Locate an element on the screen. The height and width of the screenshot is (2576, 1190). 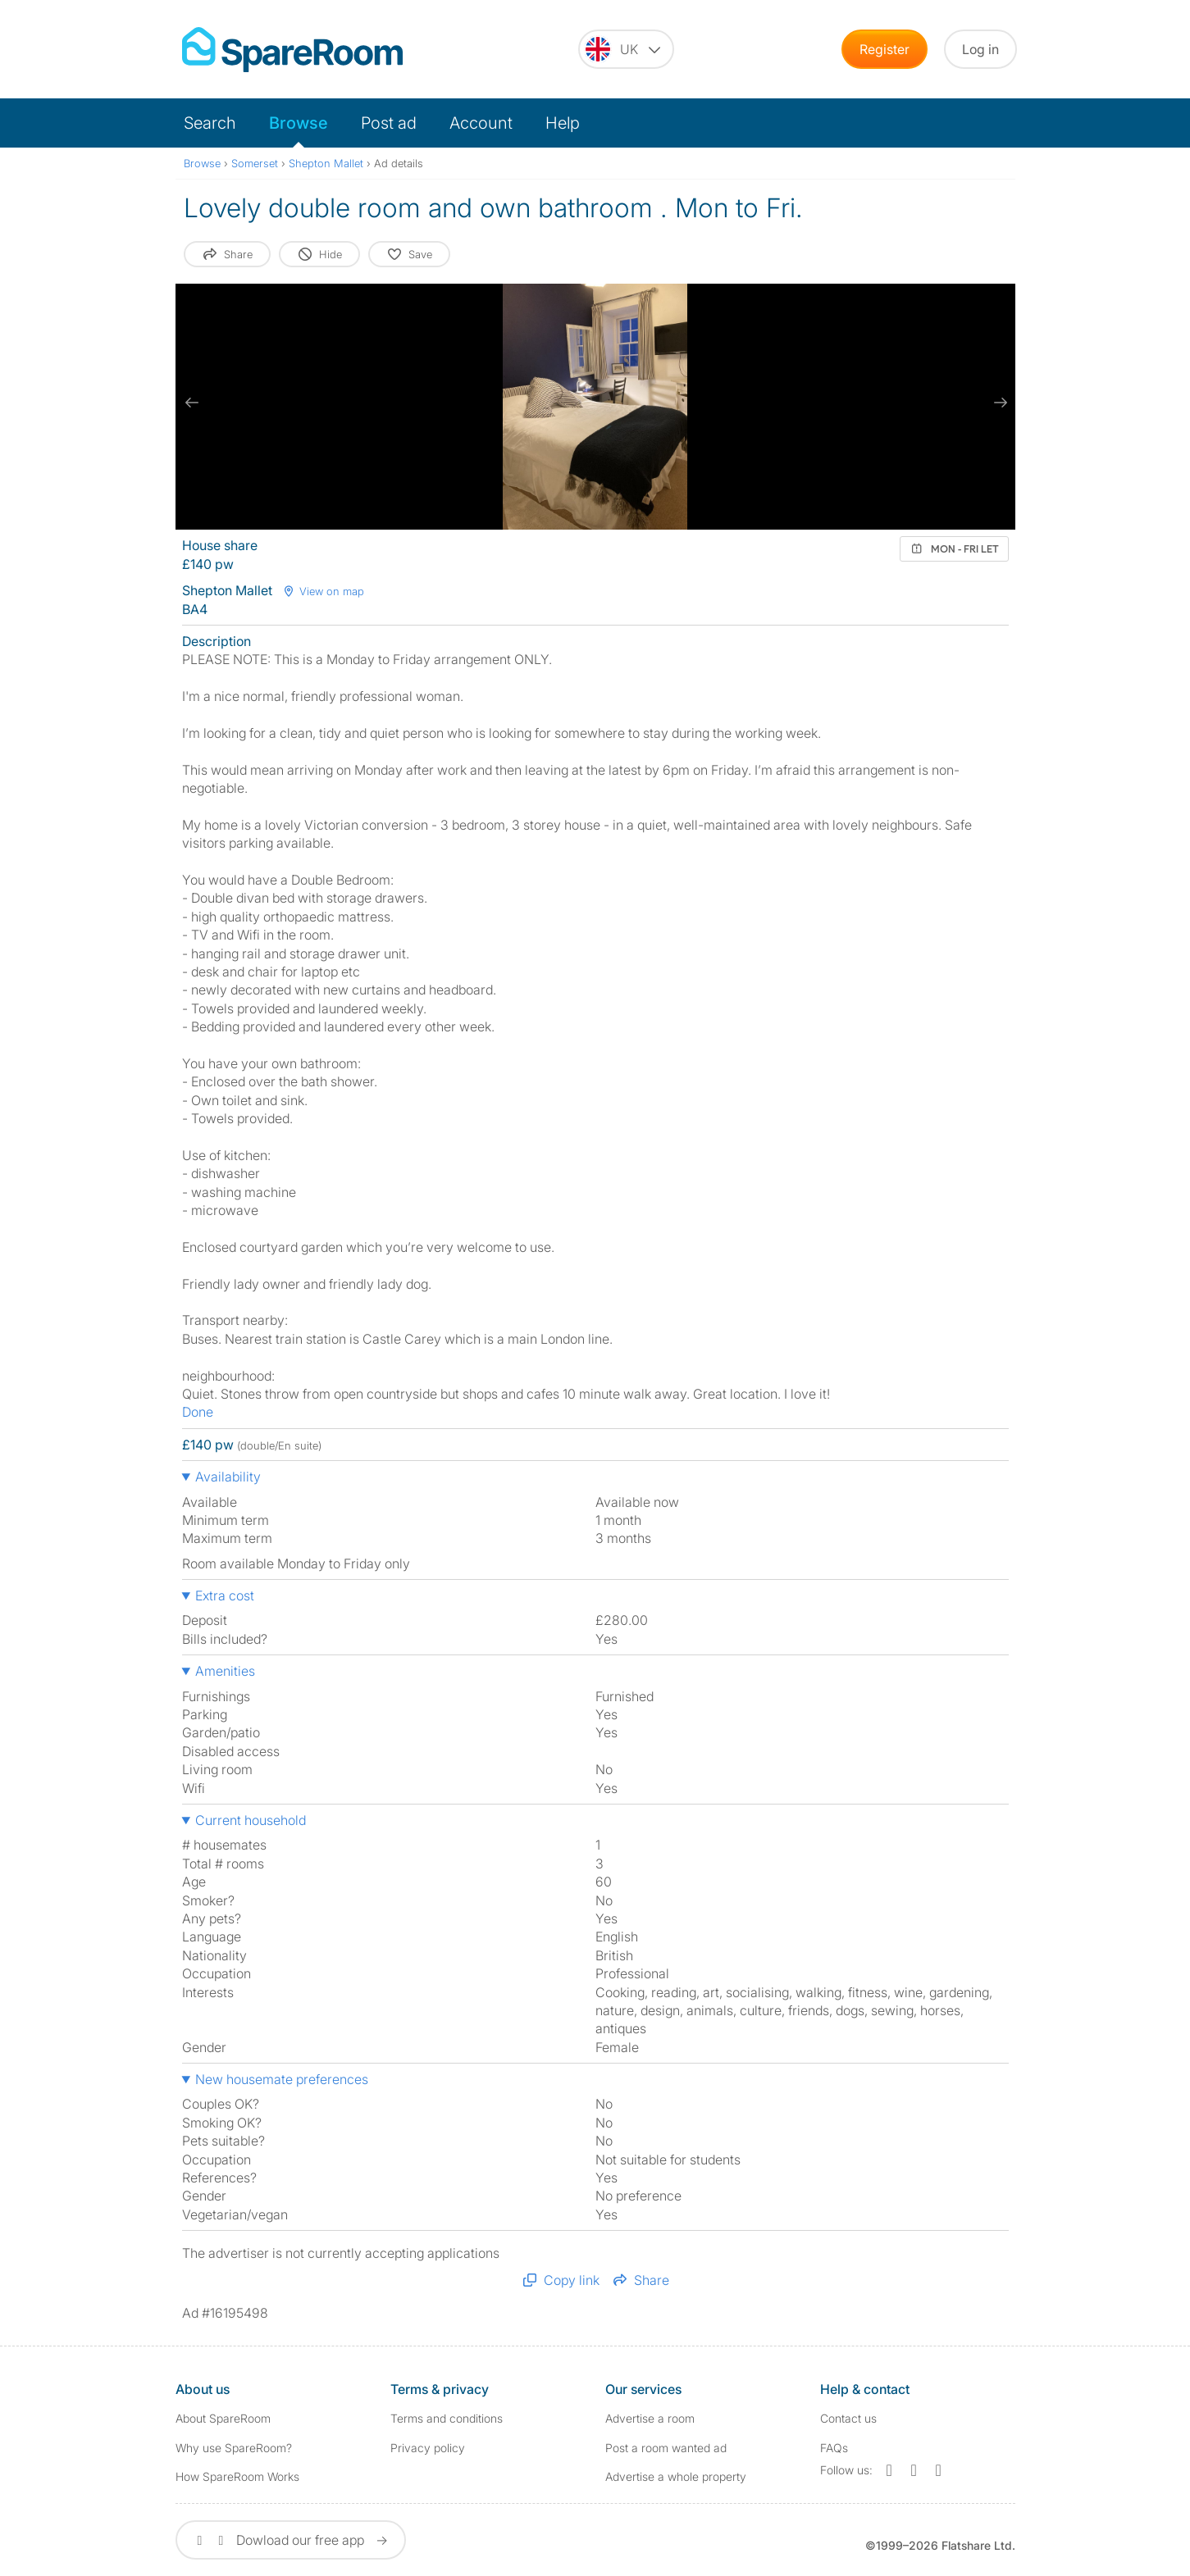
Post a room wanted ad is located at coordinates (666, 2448).